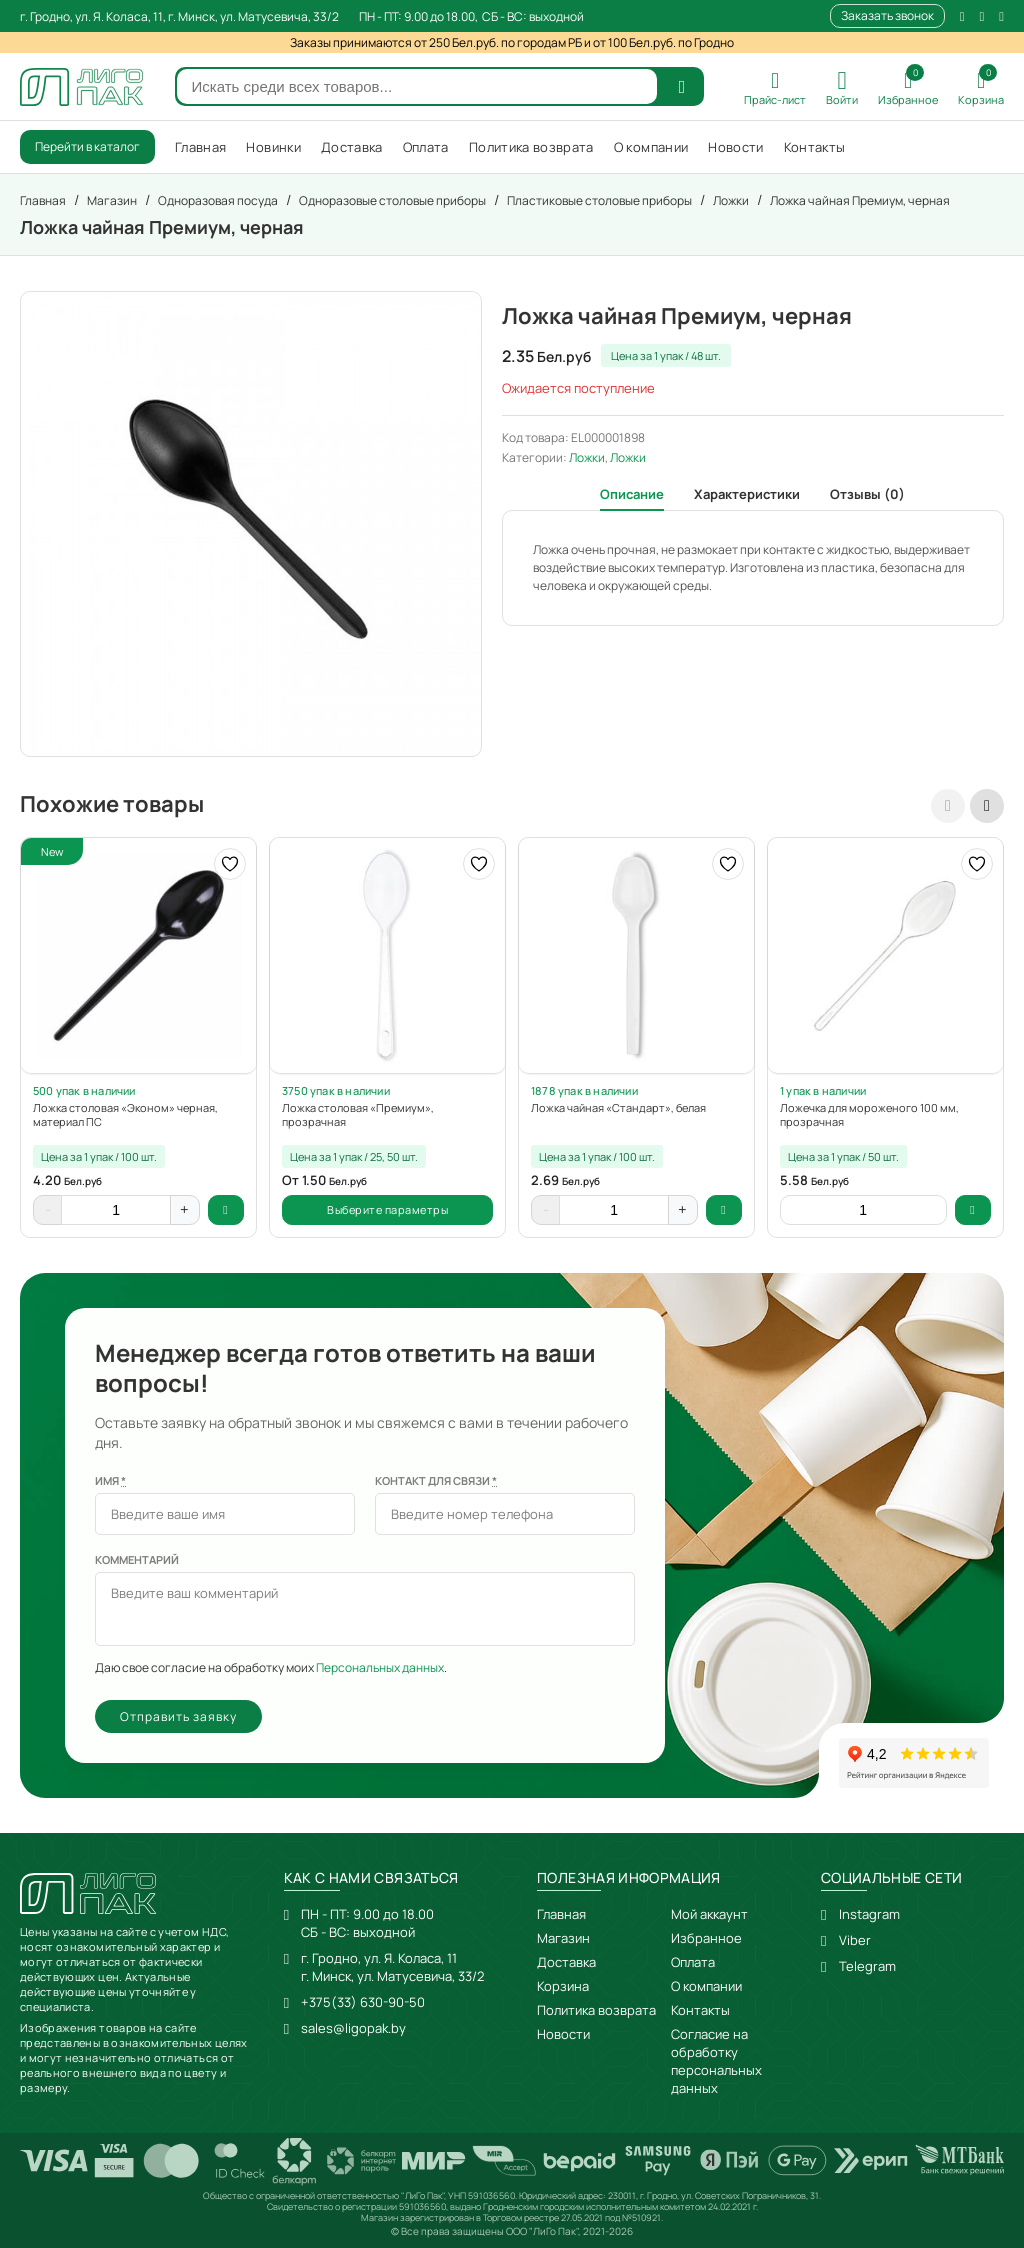  What do you see at coordinates (700, 2010) in the screenshot?
I see `Контакты` at bounding box center [700, 2010].